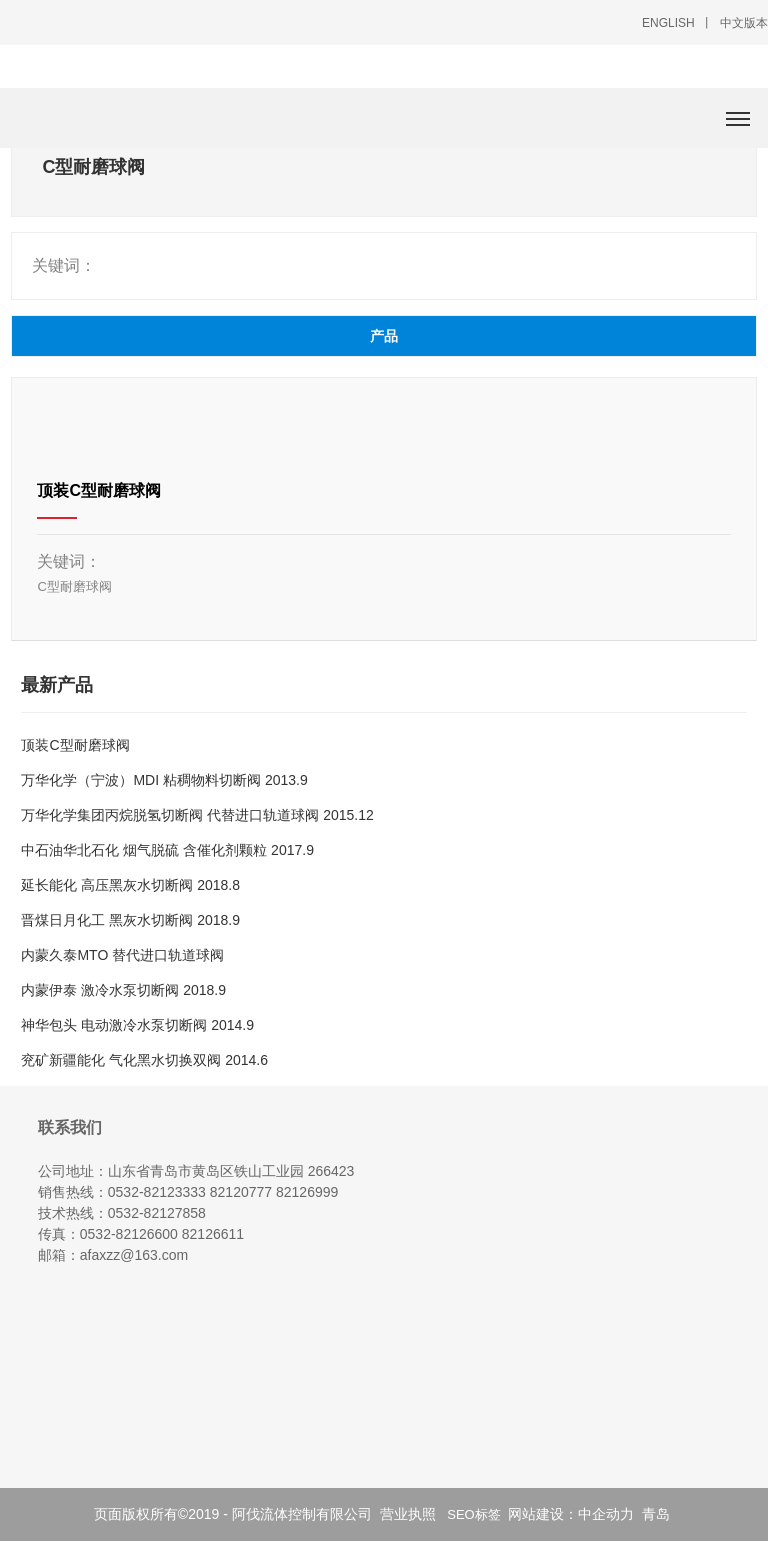  I want to click on 内蒙久泰MTO 替代进口轨道球阀, so click(122, 955).